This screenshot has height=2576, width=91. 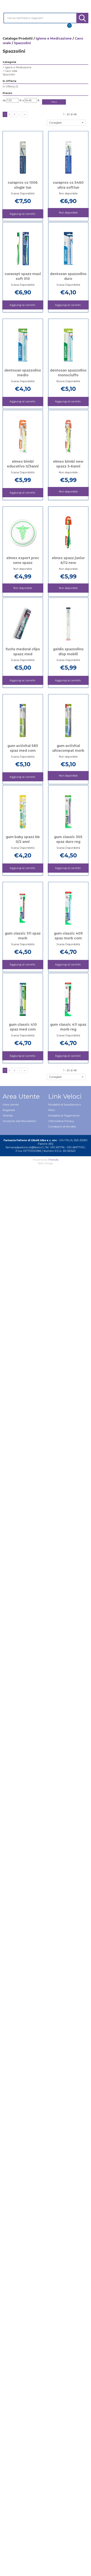 What do you see at coordinates (64, 1115) in the screenshot?
I see `Modalità di Pagamento` at bounding box center [64, 1115].